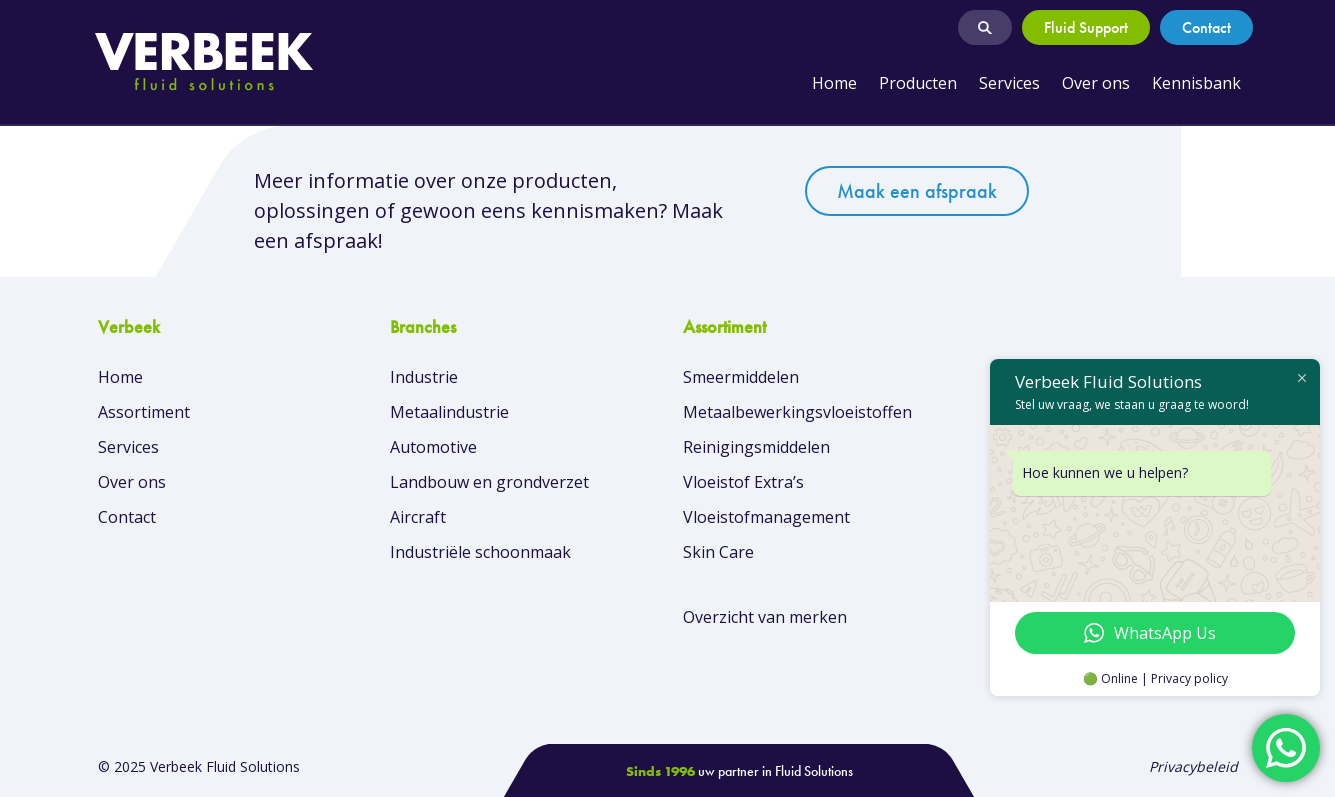 The height and width of the screenshot is (797, 1335). I want to click on Over ons, so click(1096, 83).